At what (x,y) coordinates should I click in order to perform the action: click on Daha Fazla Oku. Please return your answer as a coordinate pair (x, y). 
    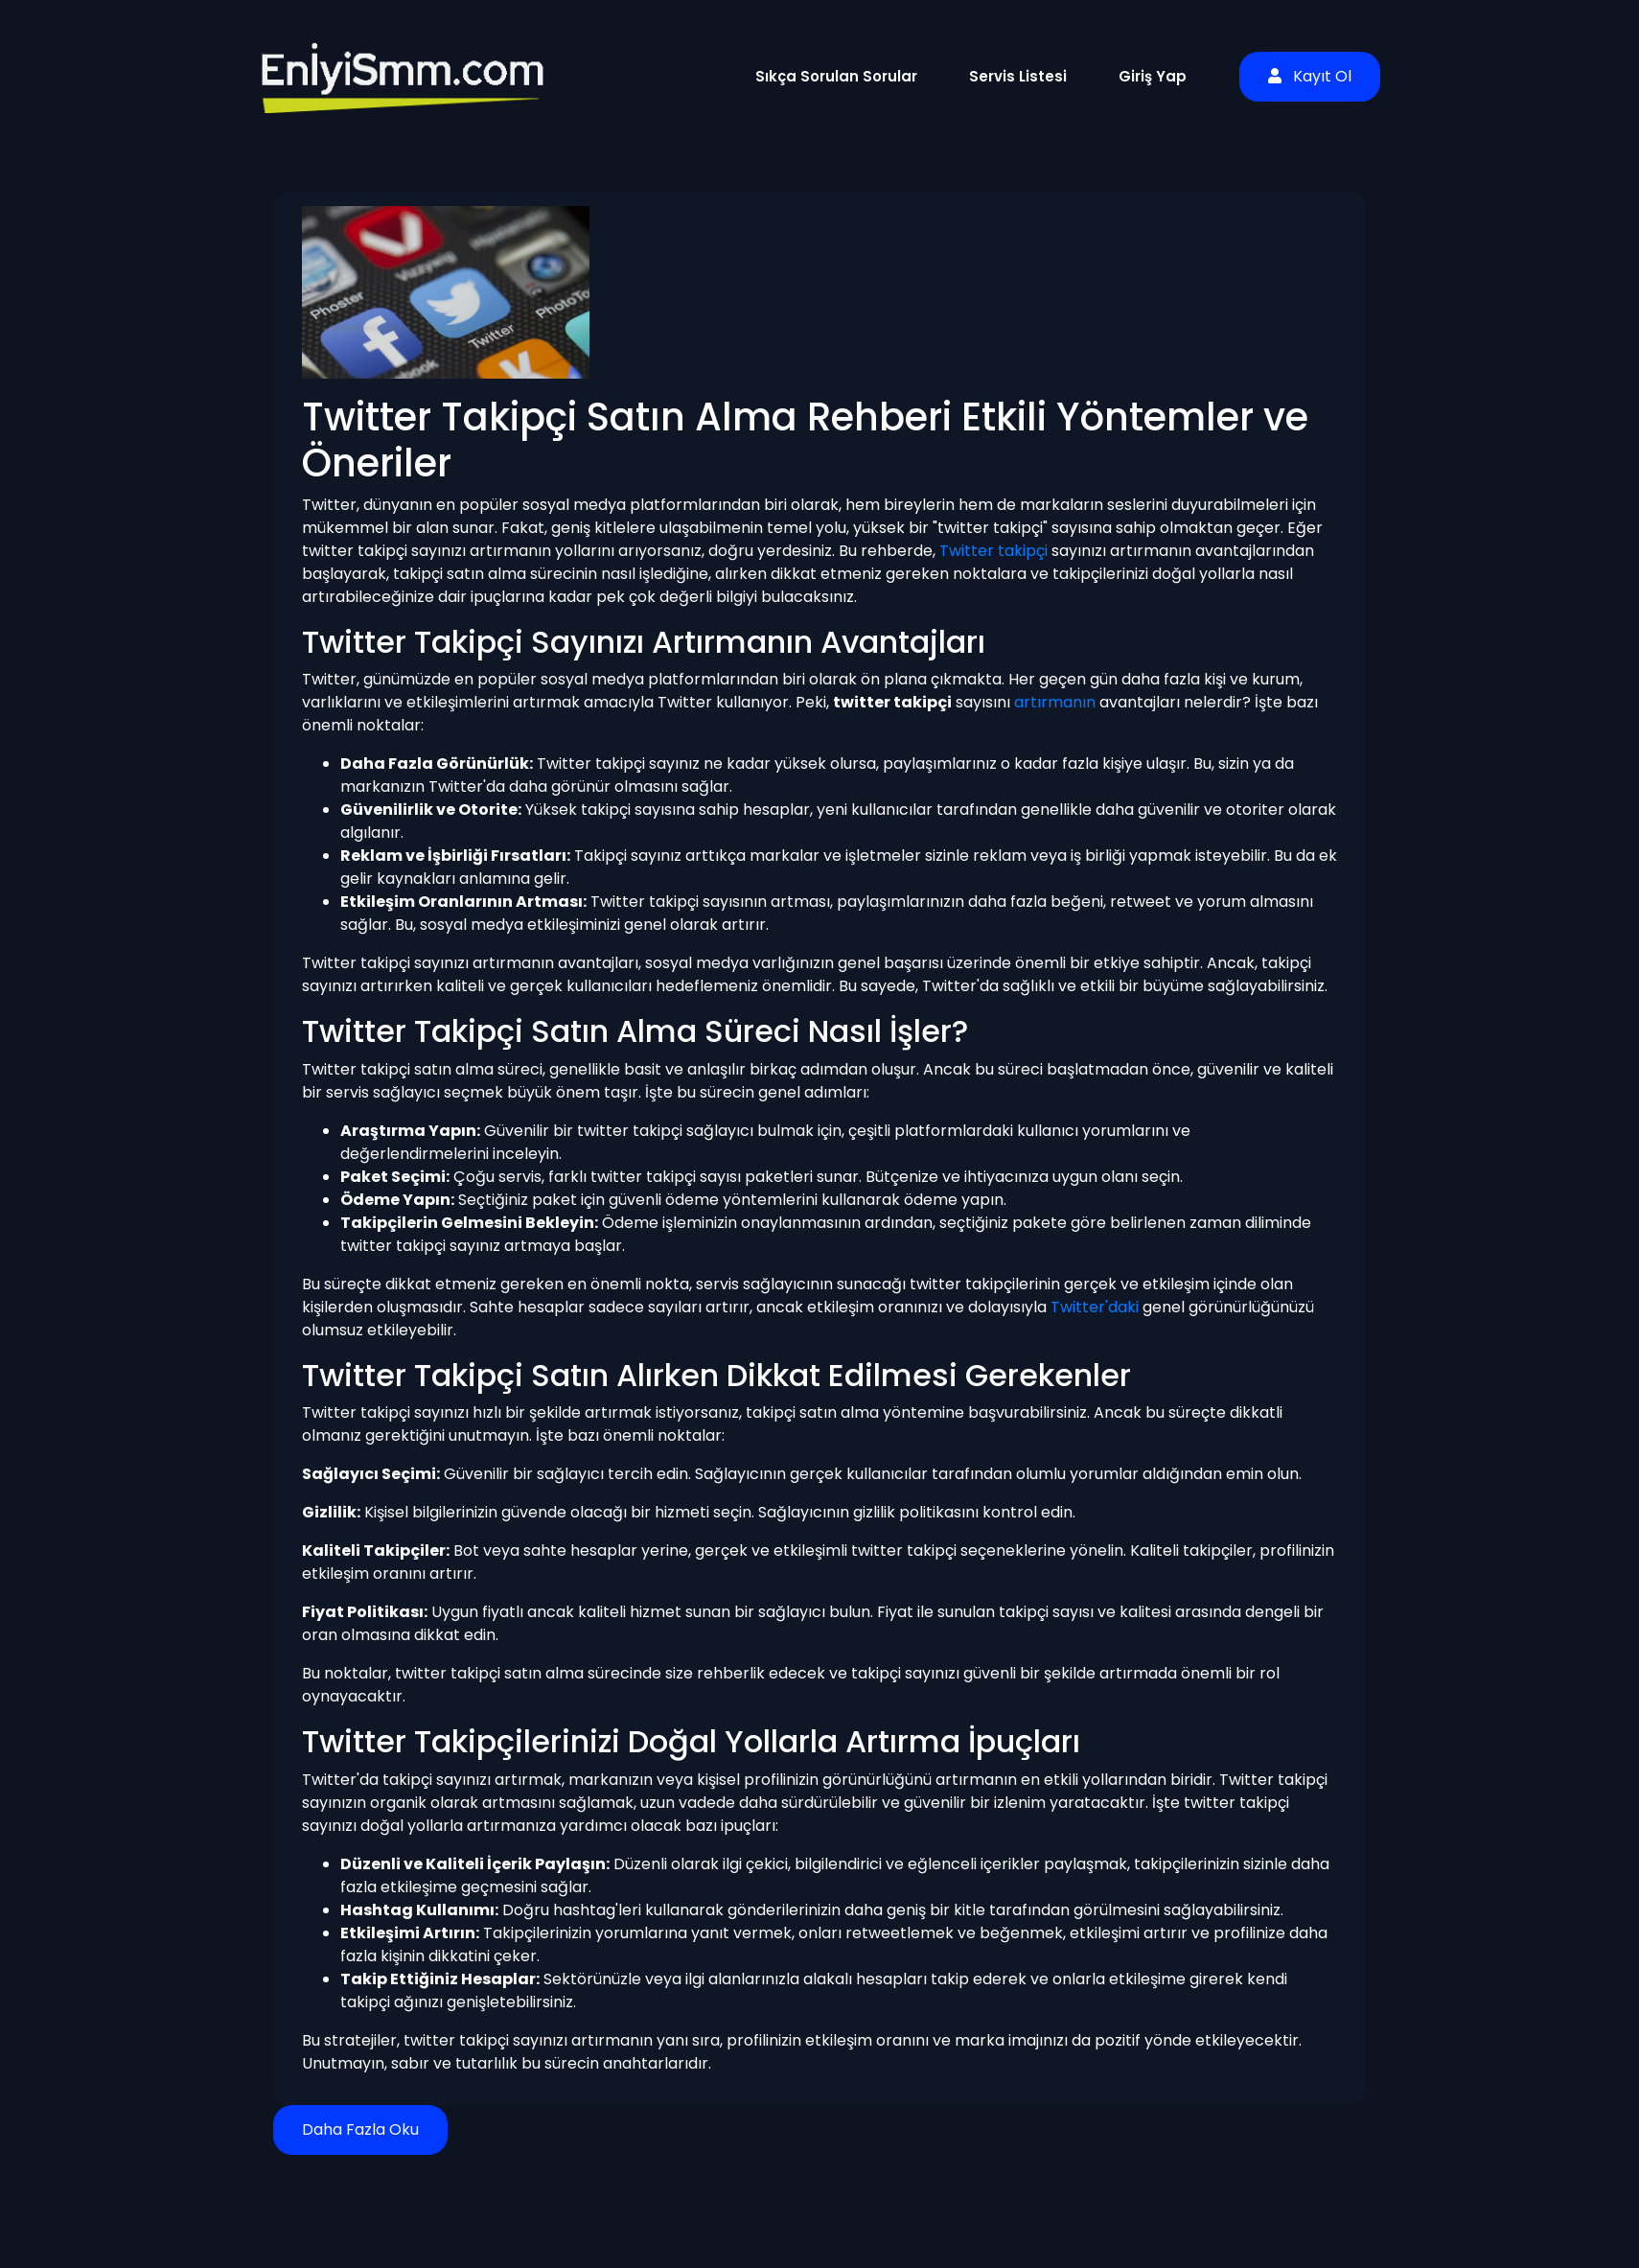
    Looking at the image, I should click on (360, 2129).